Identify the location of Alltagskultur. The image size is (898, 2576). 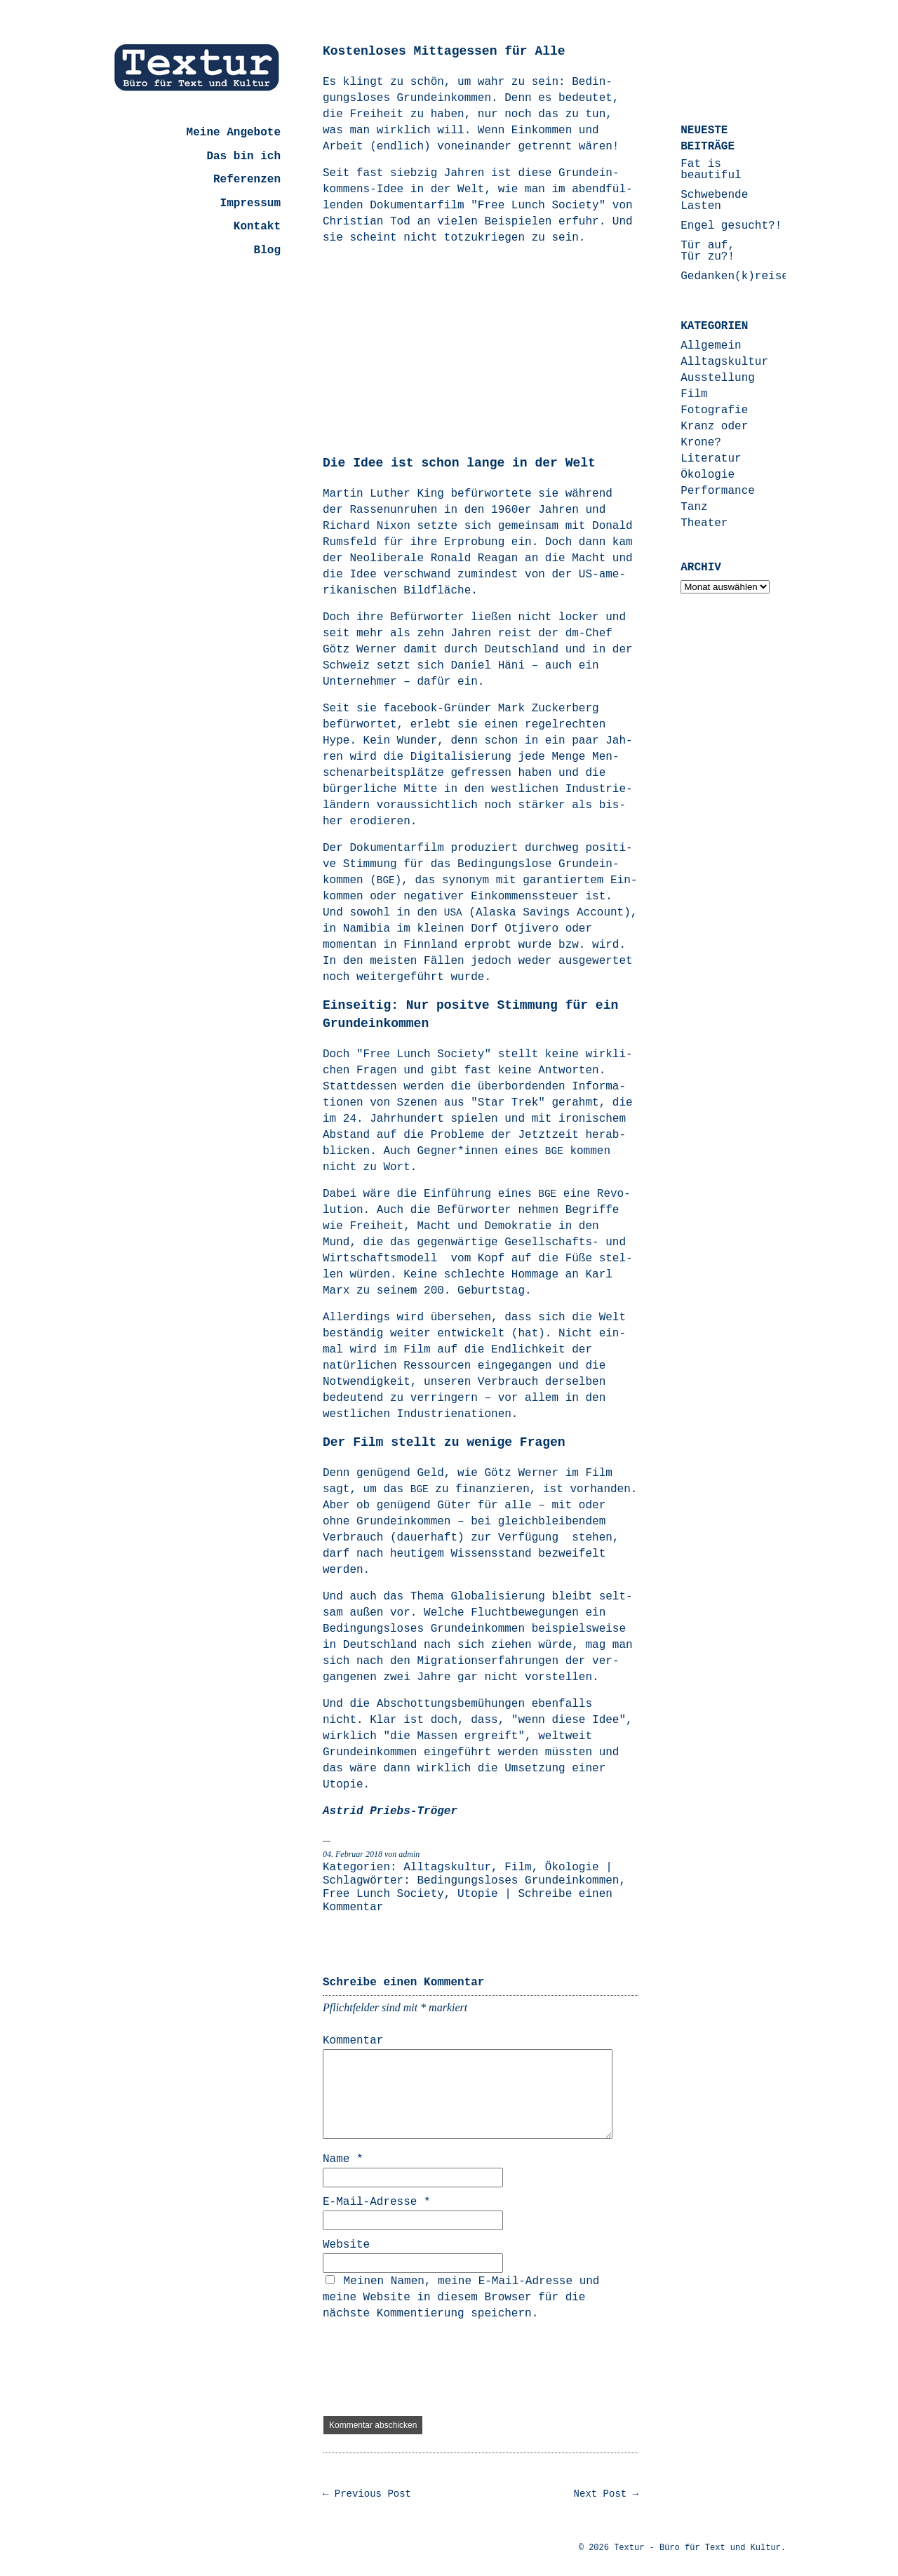
(447, 1867).